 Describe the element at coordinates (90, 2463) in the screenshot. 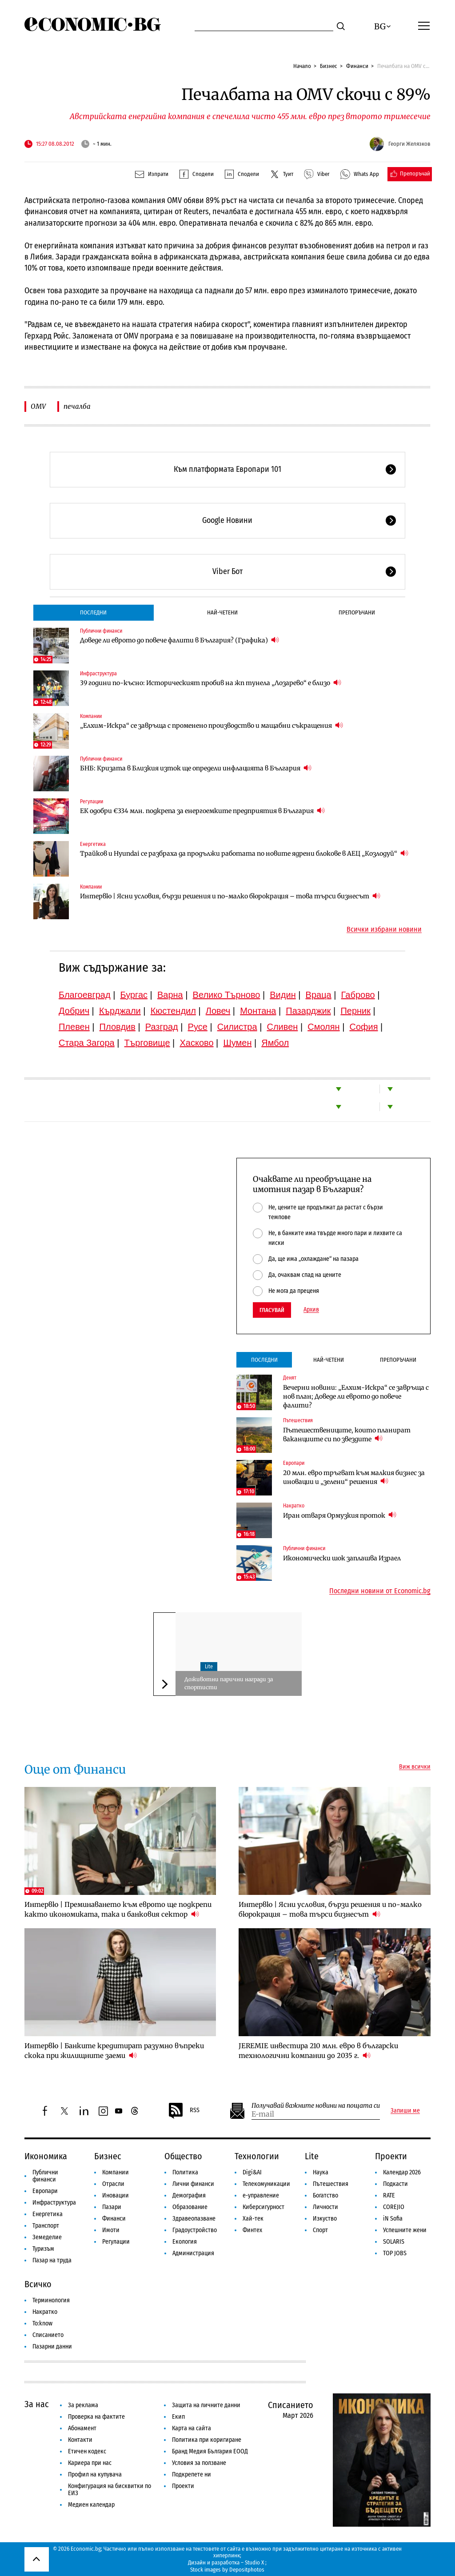

I see `Кариера при нас` at that location.